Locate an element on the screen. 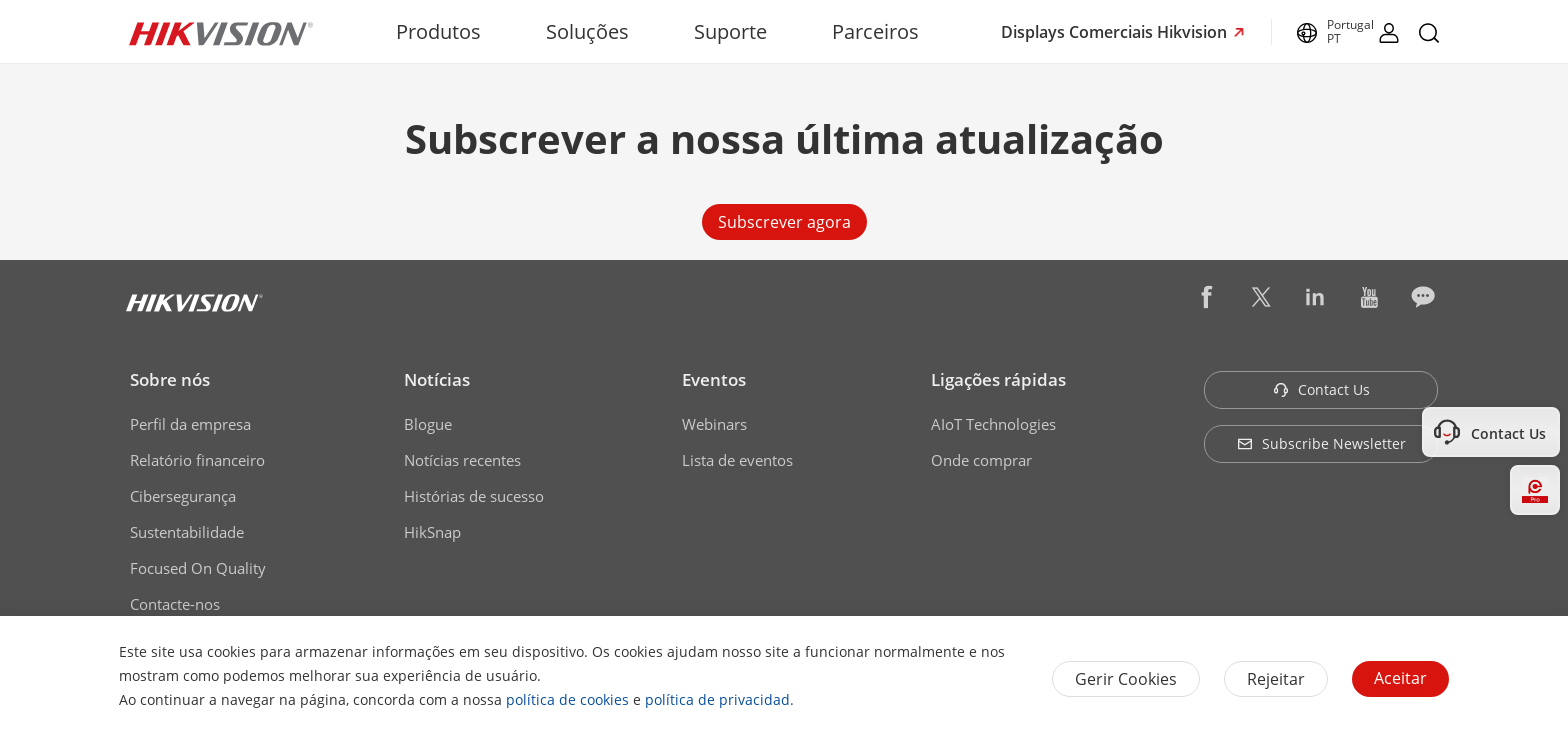 This screenshot has height=736, width=1568. Produtos is located at coordinates (438, 31).